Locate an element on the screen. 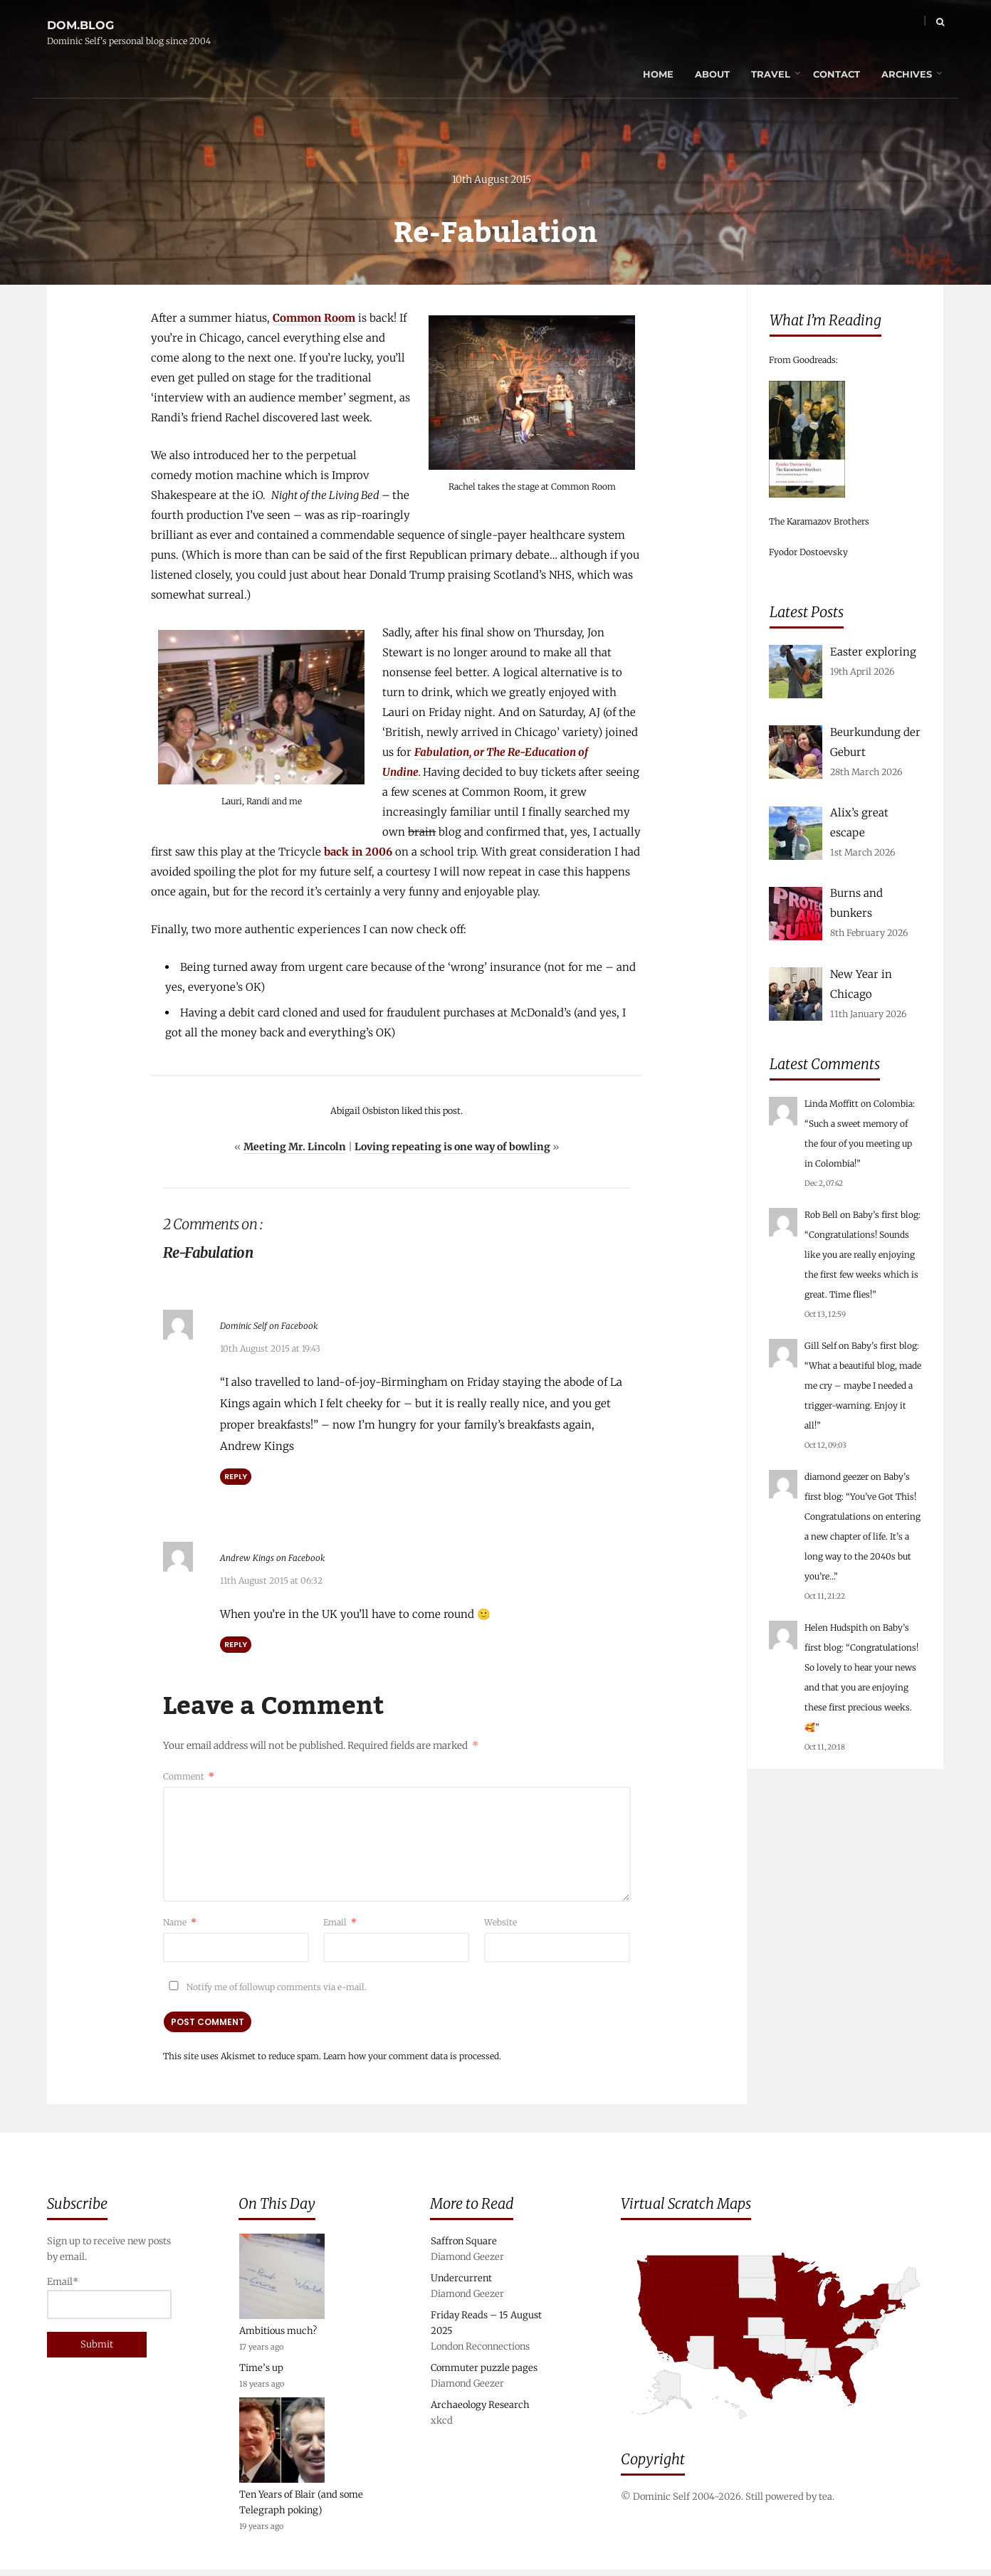 This screenshot has width=991, height=2576. dom.blog is located at coordinates (80, 16).